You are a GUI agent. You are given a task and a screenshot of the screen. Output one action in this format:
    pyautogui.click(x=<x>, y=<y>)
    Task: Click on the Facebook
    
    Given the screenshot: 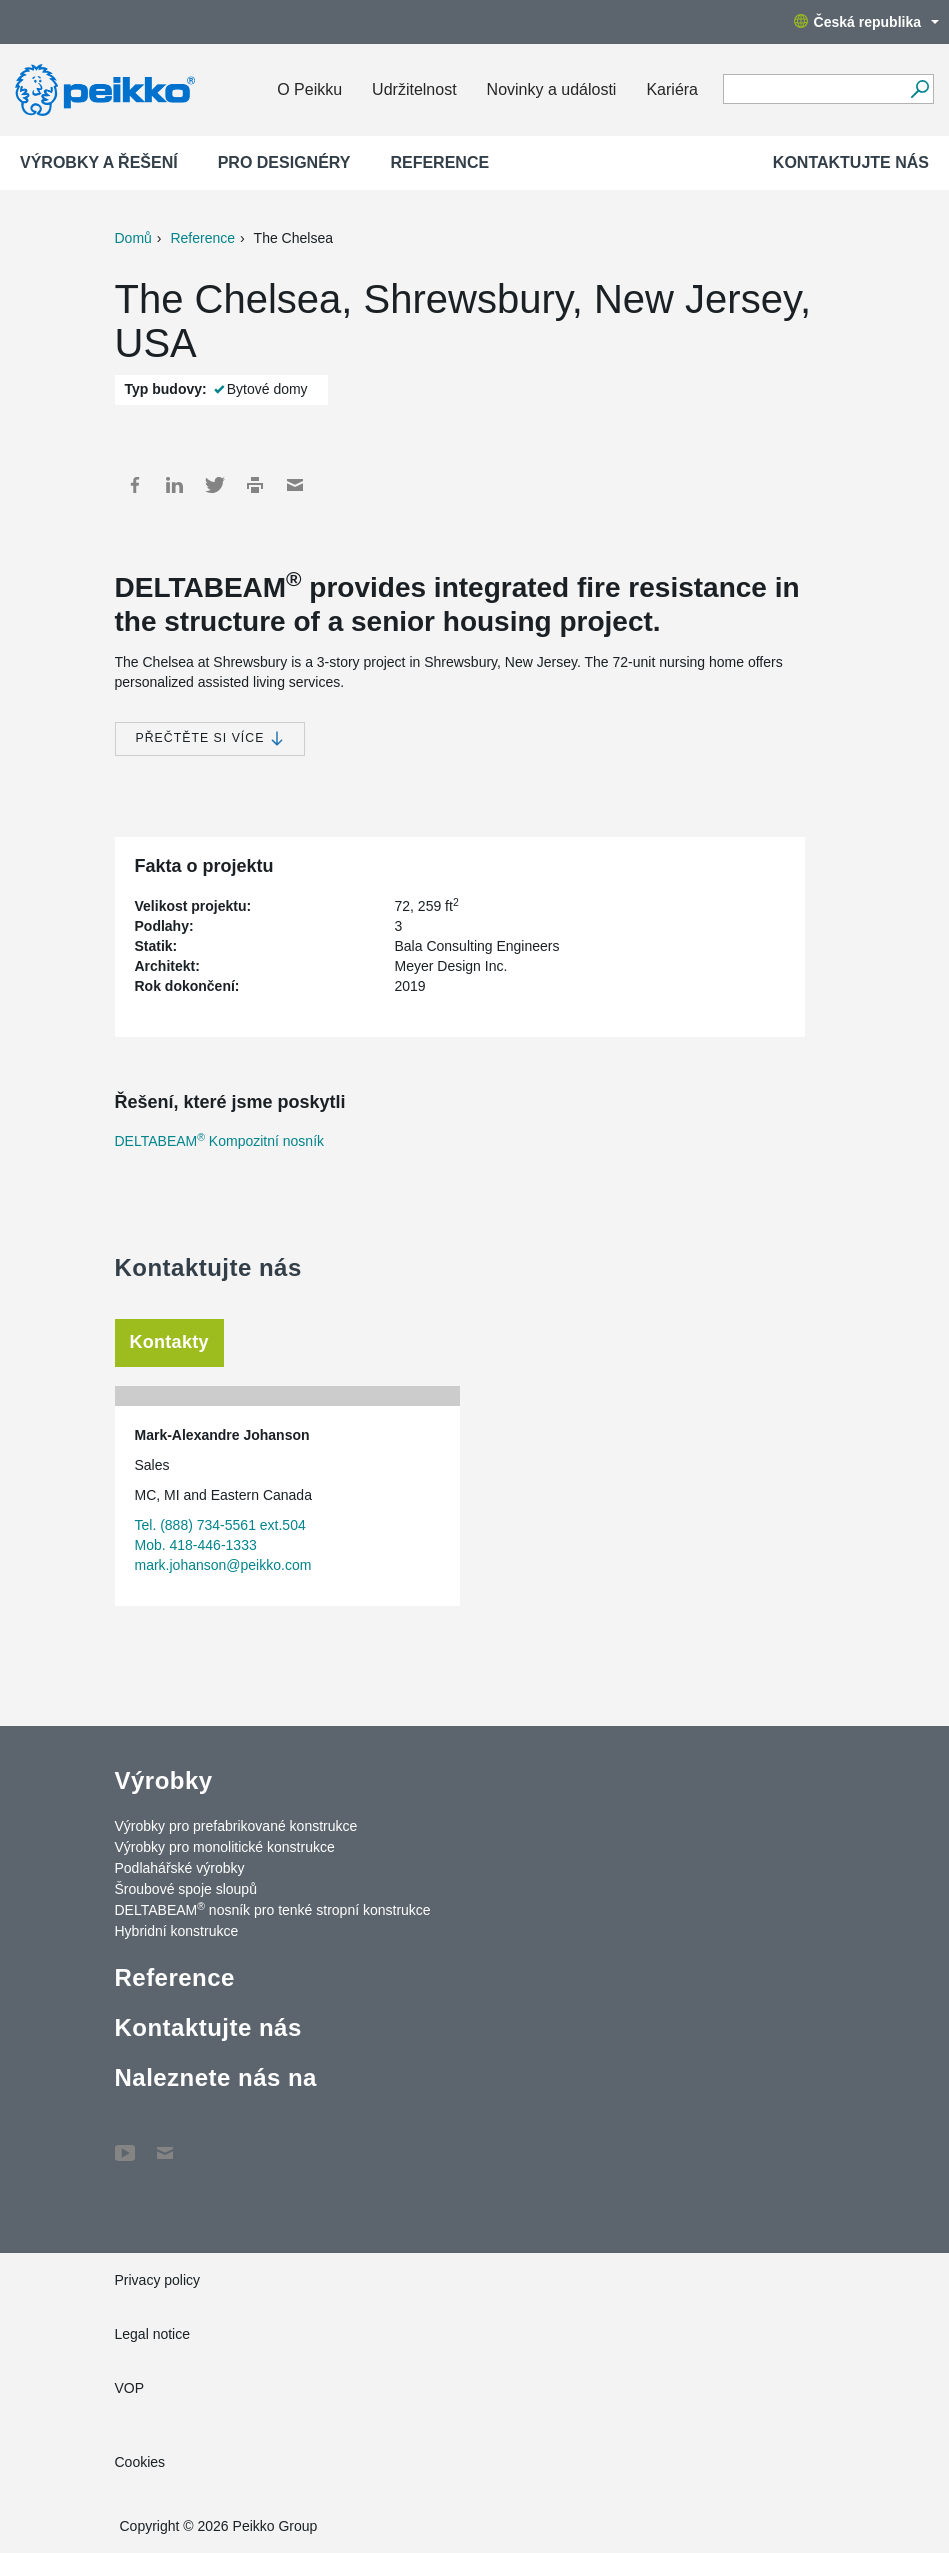 What is the action you would take?
    pyautogui.click(x=135, y=485)
    